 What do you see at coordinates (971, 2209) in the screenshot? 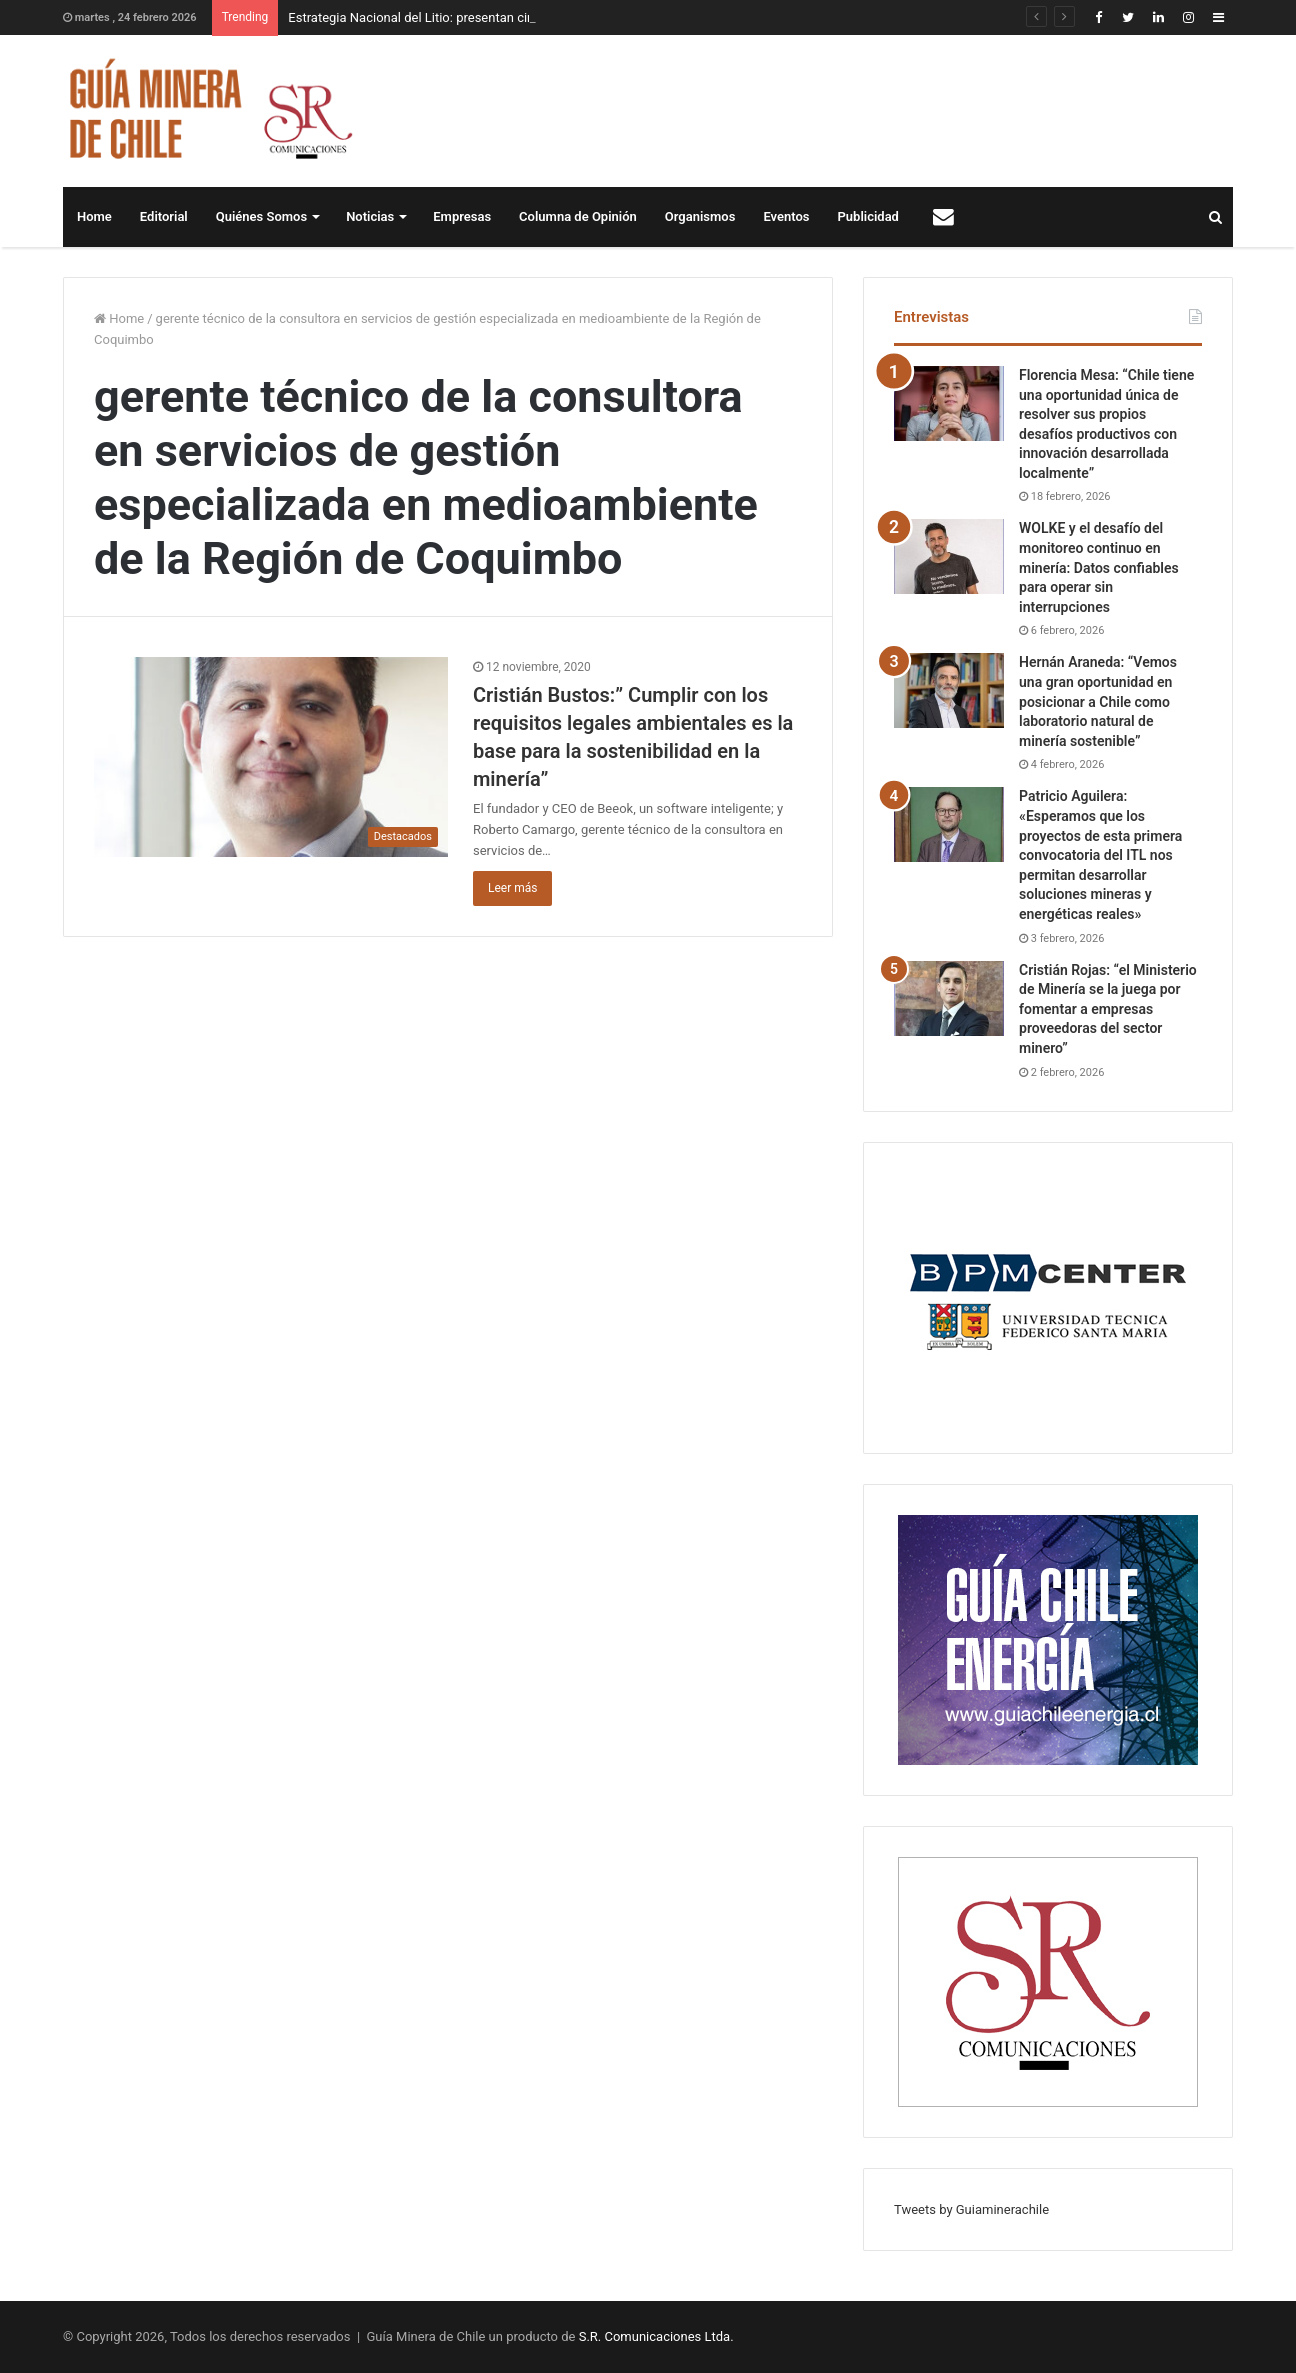
I see `Tweets by Guiaminerachile` at bounding box center [971, 2209].